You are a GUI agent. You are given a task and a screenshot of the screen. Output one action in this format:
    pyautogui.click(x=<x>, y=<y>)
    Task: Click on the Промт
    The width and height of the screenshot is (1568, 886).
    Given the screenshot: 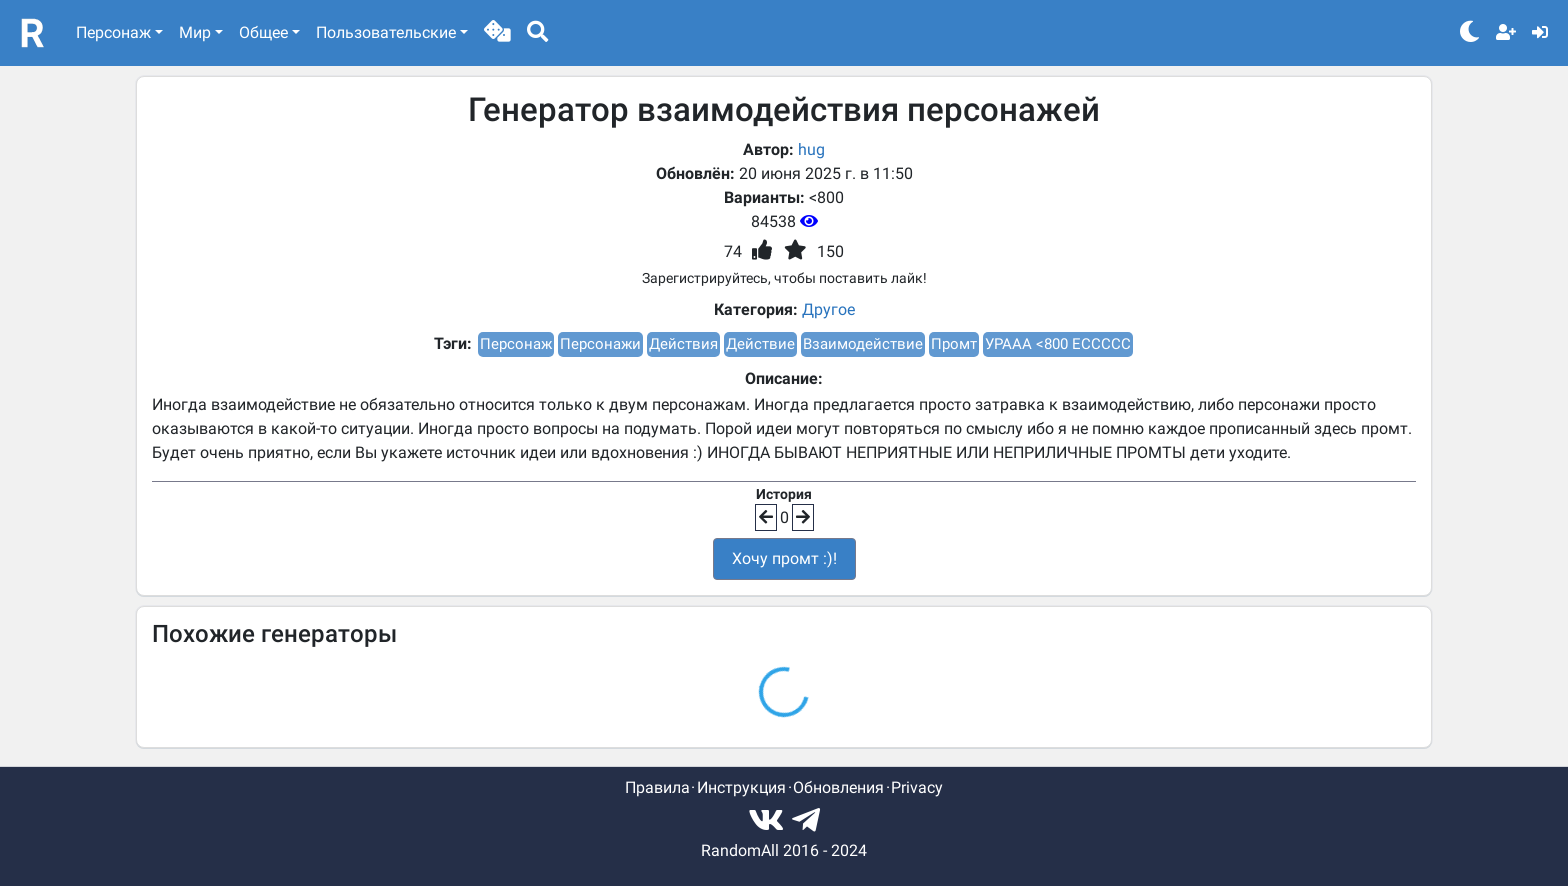 What is the action you would take?
    pyautogui.click(x=954, y=344)
    